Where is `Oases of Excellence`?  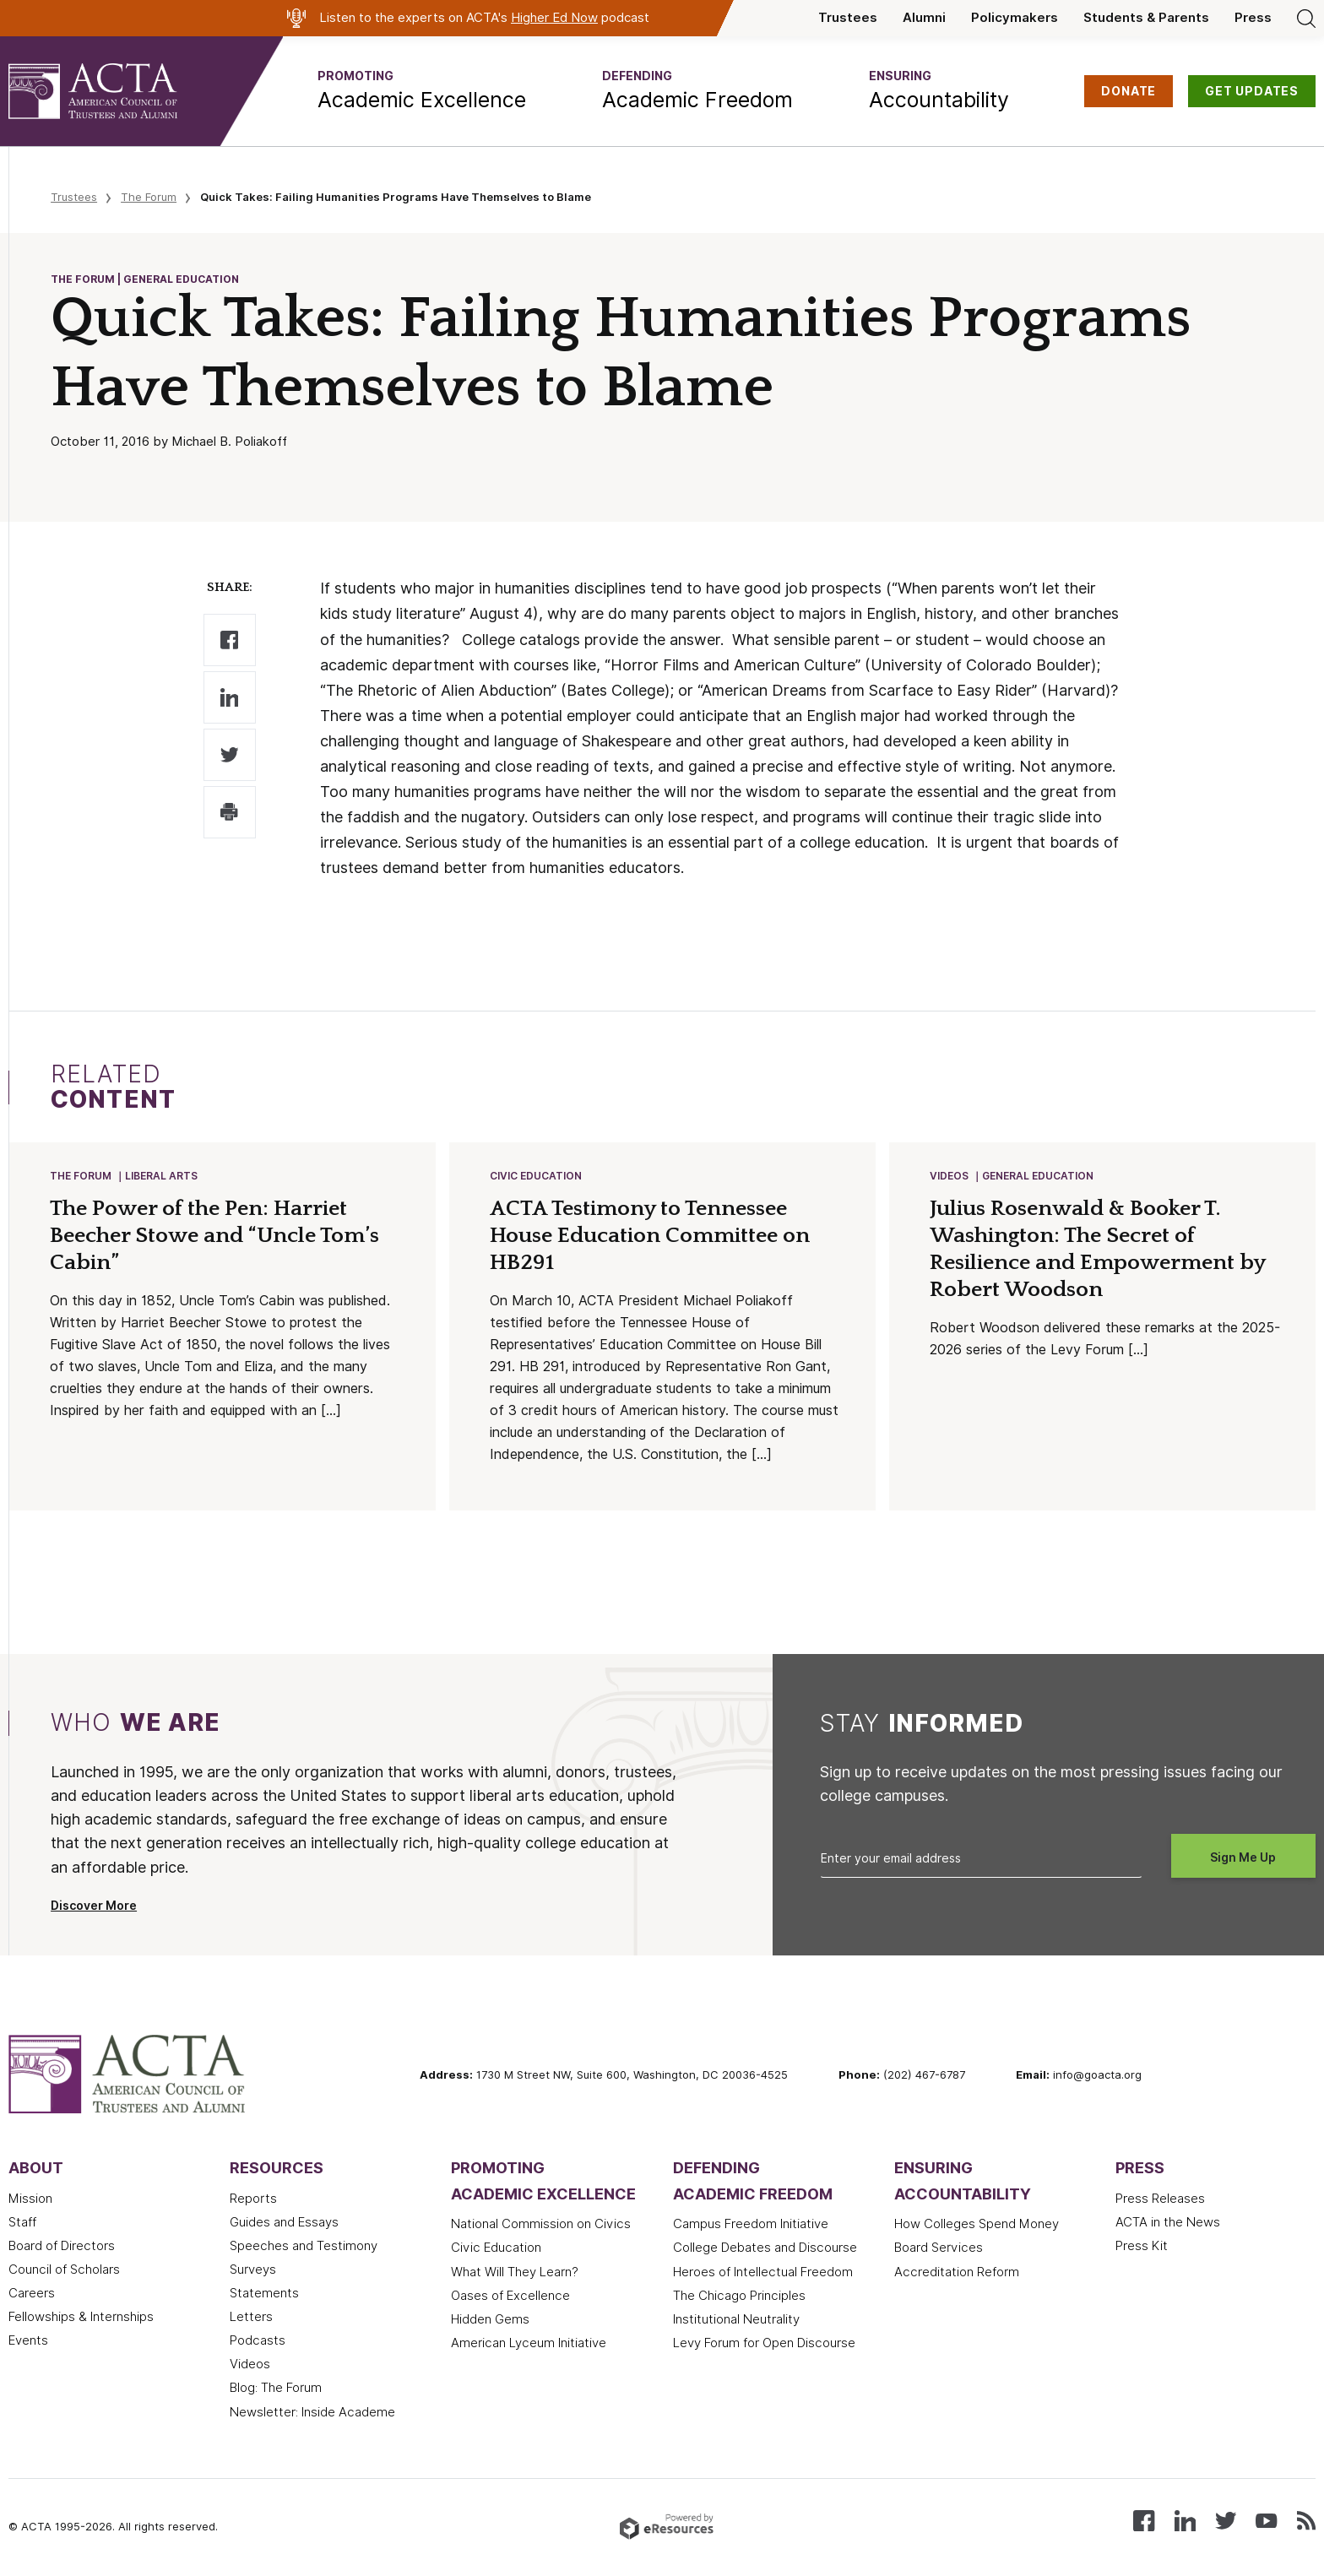
Oases of Excellence is located at coordinates (510, 2297).